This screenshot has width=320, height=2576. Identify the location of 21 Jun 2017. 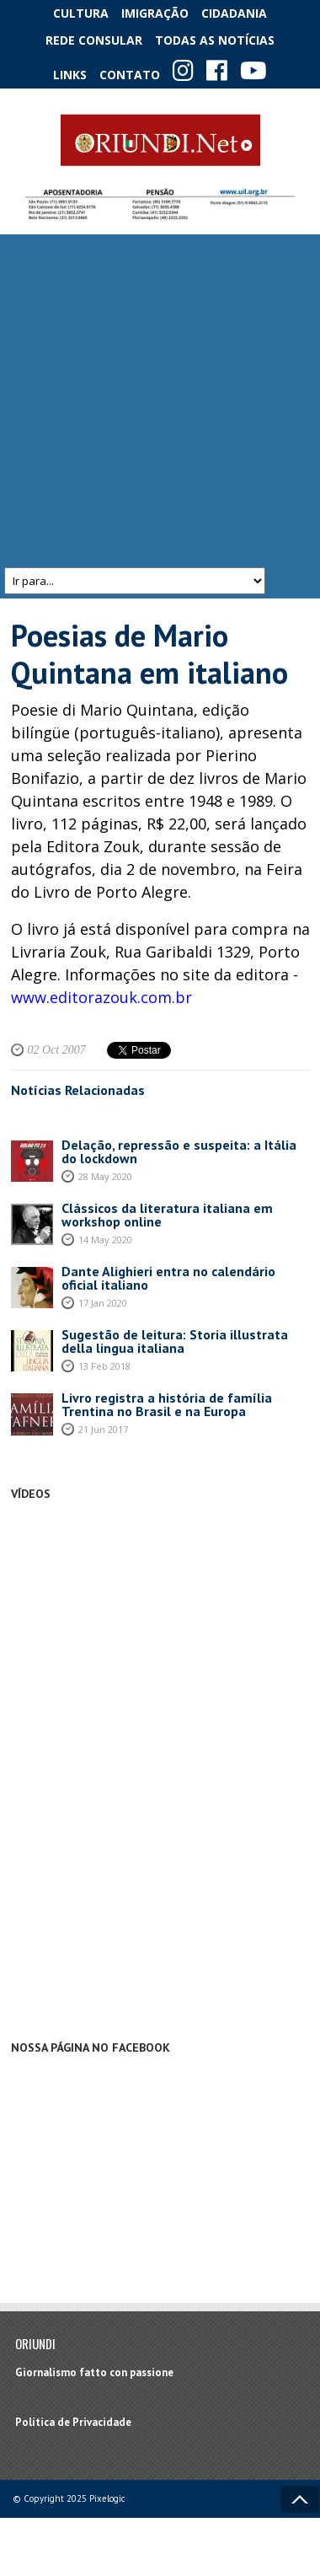
(103, 1429).